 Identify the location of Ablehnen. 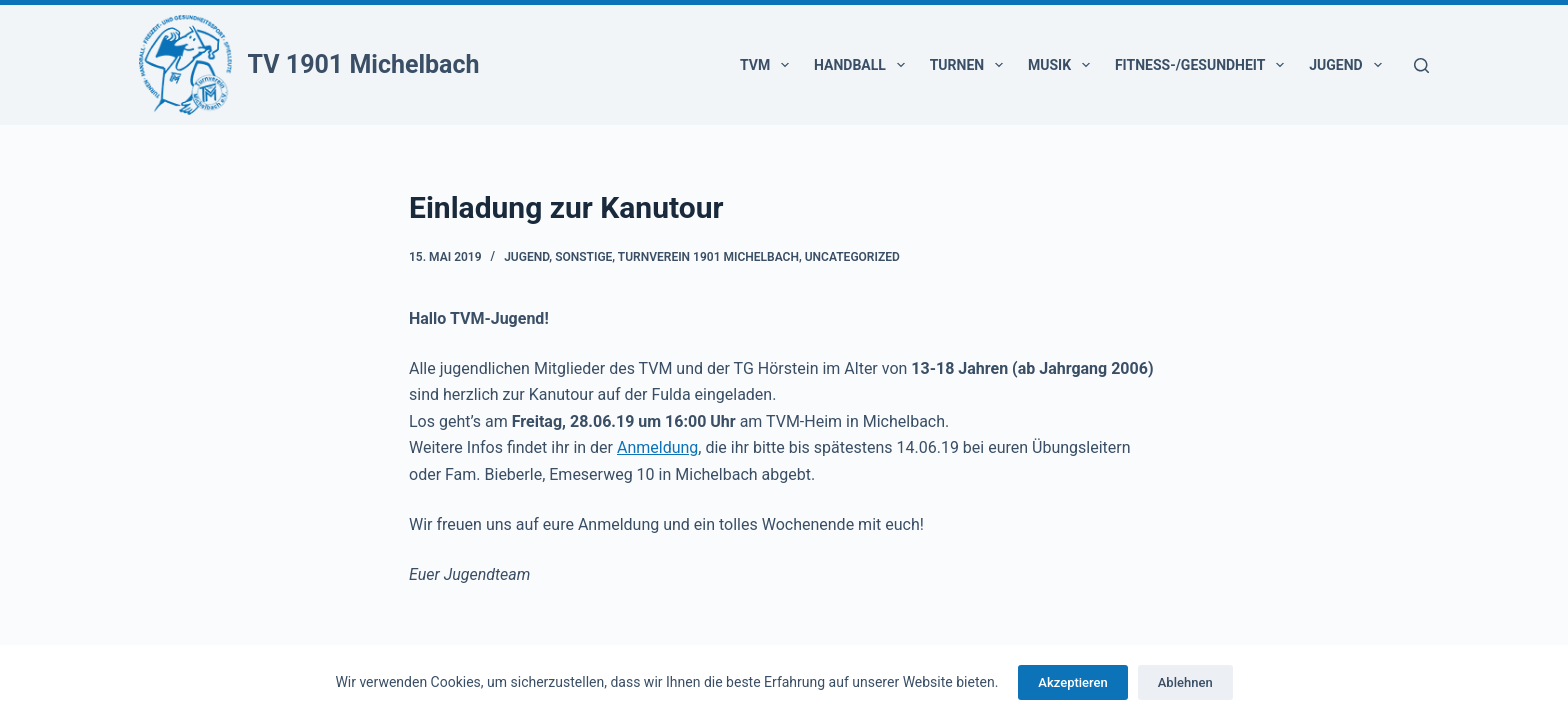
(1185, 682).